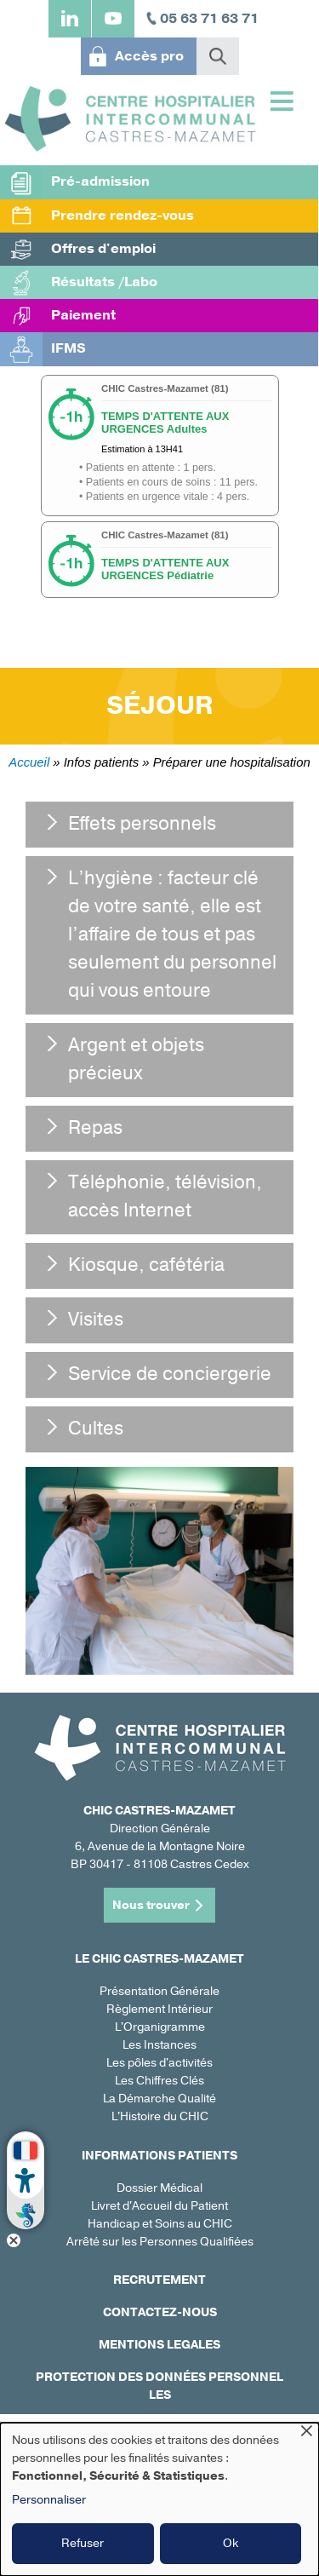 The width and height of the screenshot is (319, 2576). What do you see at coordinates (159, 2499) in the screenshot?
I see `[dialog]` at bounding box center [159, 2499].